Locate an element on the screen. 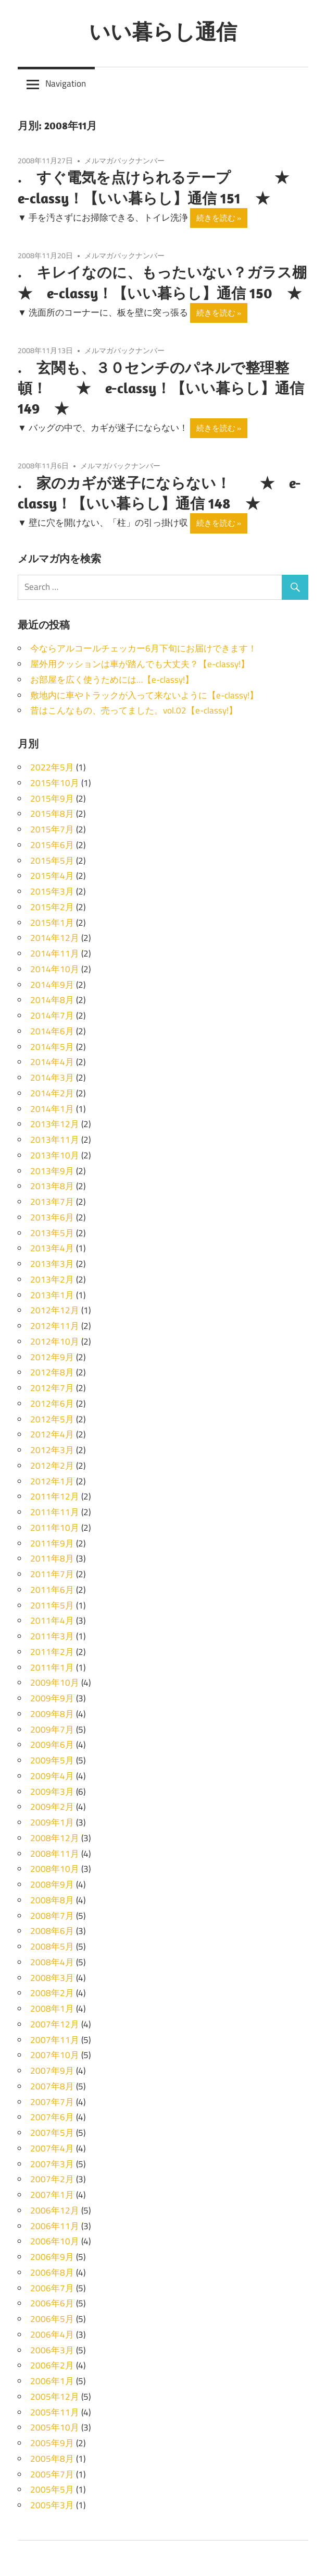  2014年12月 is located at coordinates (54, 938).